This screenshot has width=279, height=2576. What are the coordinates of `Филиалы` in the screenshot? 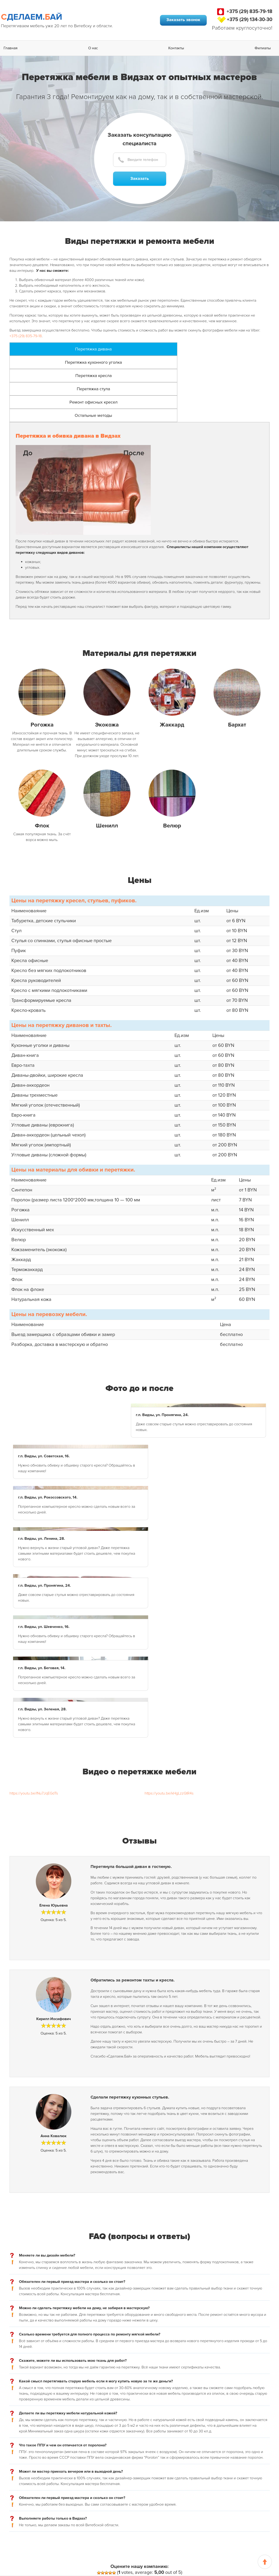 It's located at (263, 48).